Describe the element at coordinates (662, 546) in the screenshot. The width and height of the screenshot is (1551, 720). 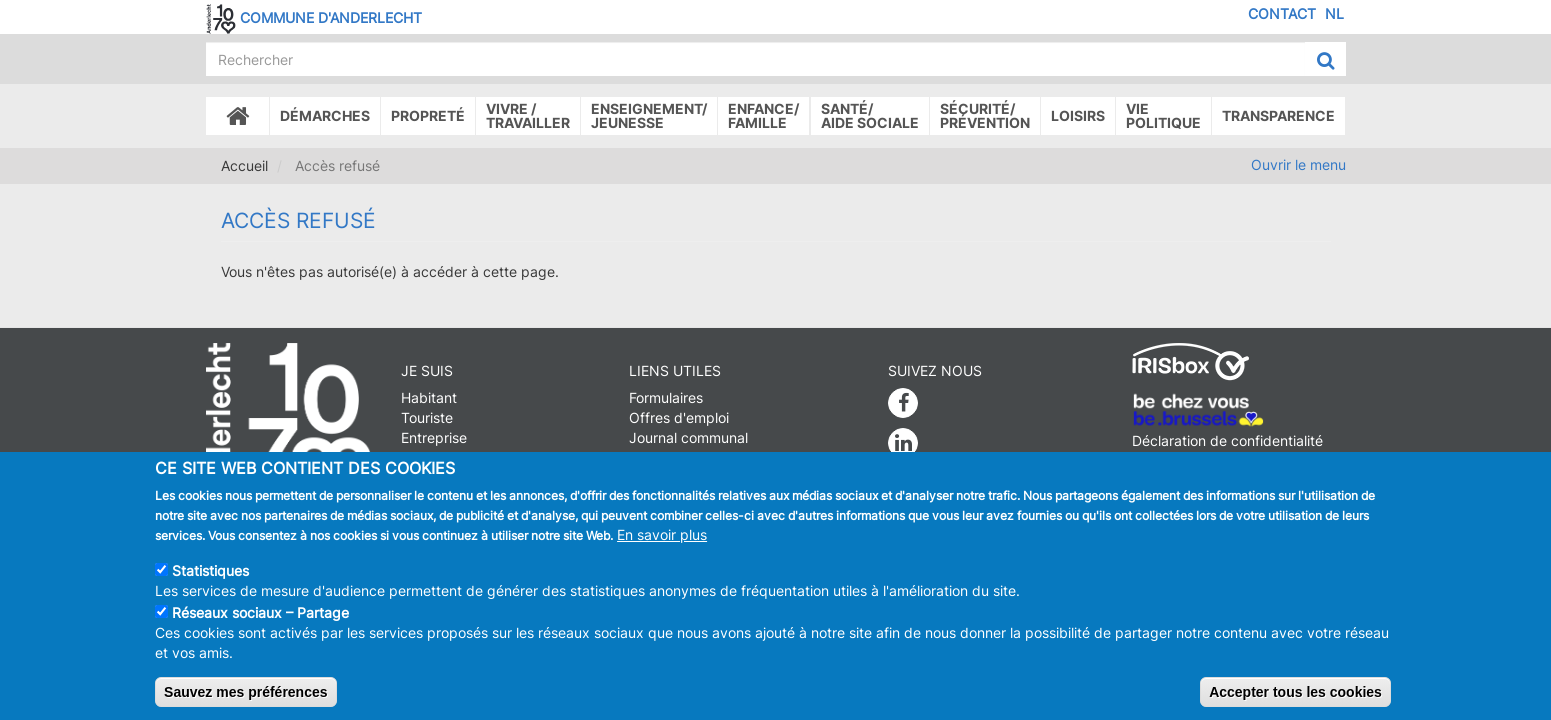
I see `En savoir plus` at that location.